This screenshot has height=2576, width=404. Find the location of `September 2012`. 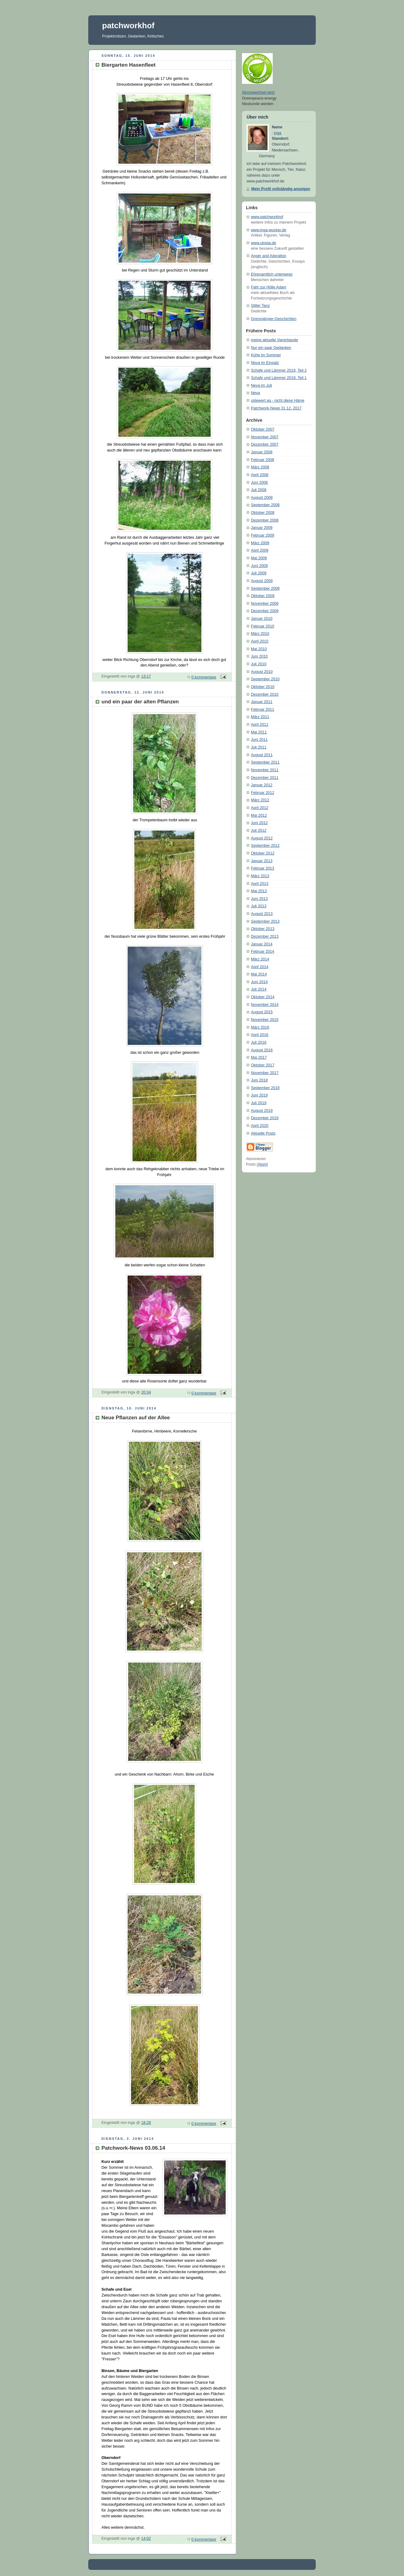

September 2012 is located at coordinates (265, 845).